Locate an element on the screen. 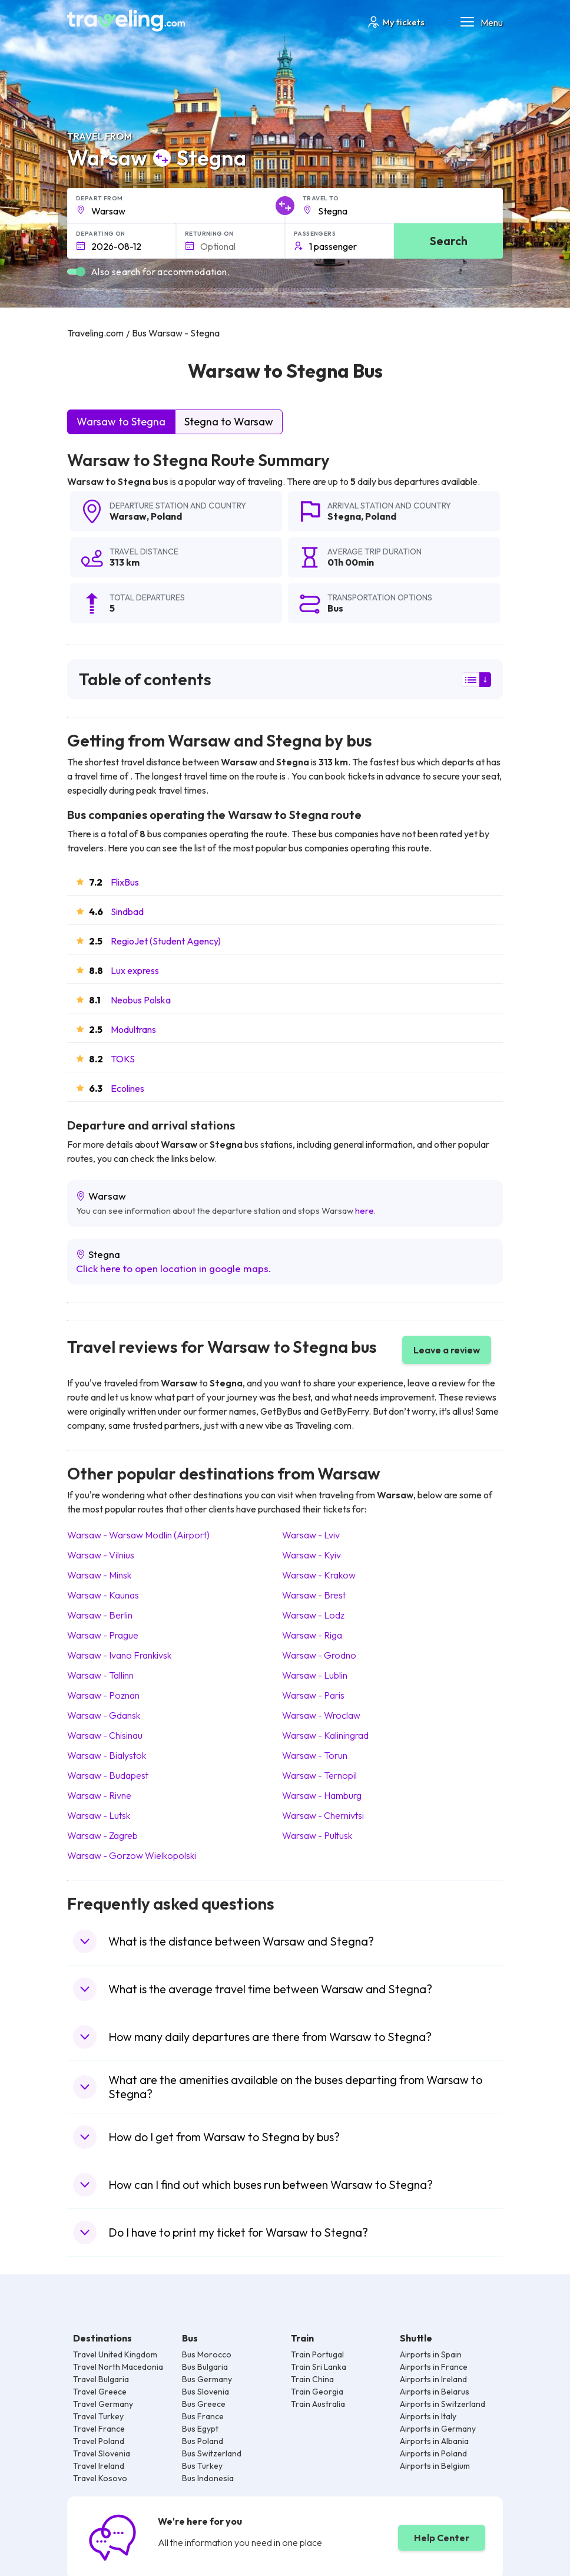 The width and height of the screenshot is (570, 2576). Bus Bulgaria is located at coordinates (205, 2367).